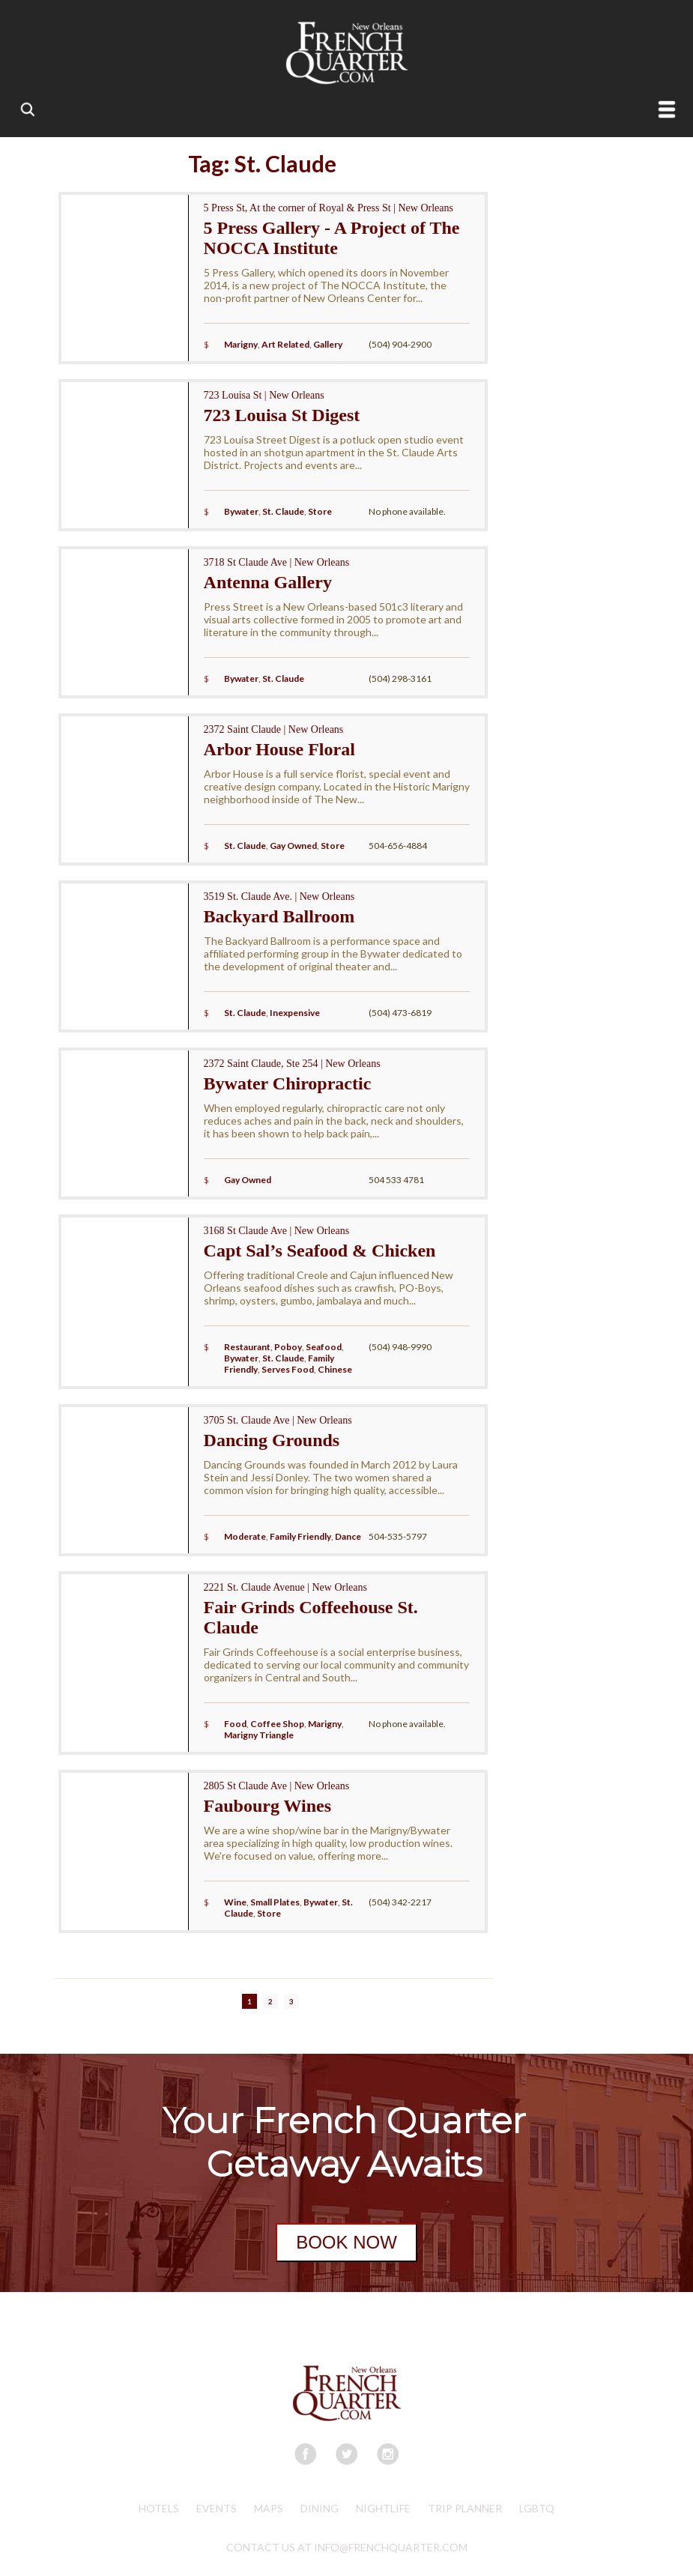 The width and height of the screenshot is (693, 2576). Describe the element at coordinates (279, 749) in the screenshot. I see `Arbor House Floral` at that location.